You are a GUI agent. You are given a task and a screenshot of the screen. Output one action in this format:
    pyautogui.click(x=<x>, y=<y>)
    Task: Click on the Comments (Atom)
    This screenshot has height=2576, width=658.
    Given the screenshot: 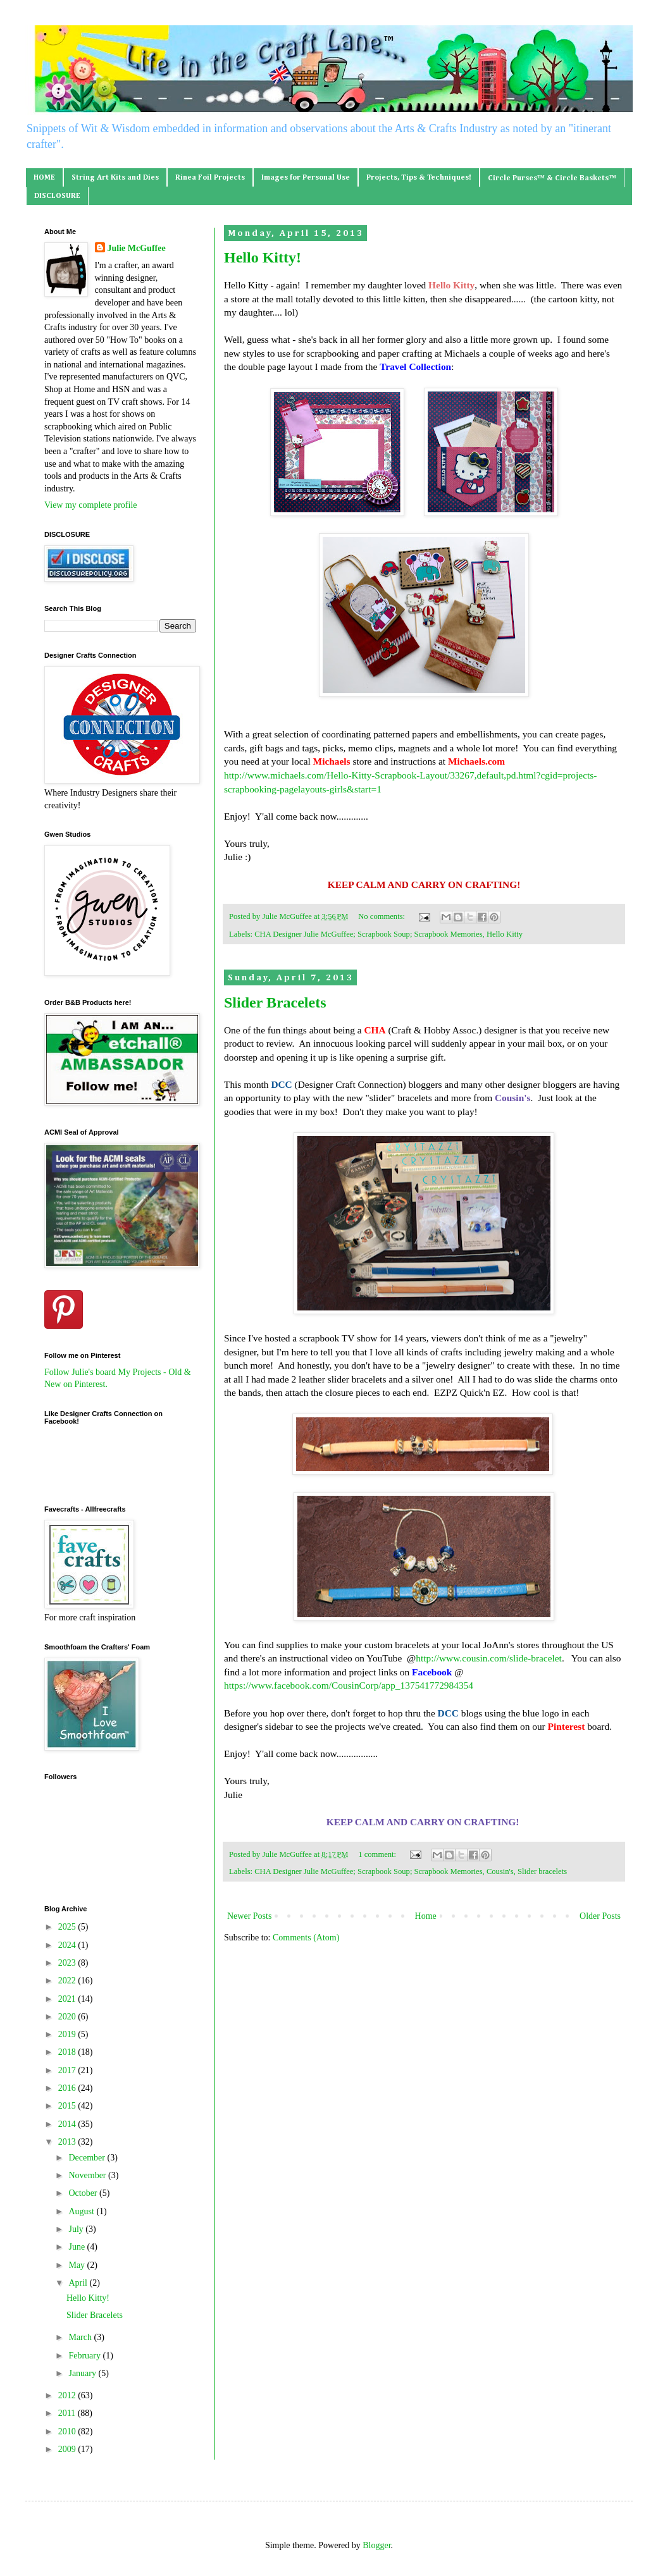 What is the action you would take?
    pyautogui.click(x=306, y=1937)
    